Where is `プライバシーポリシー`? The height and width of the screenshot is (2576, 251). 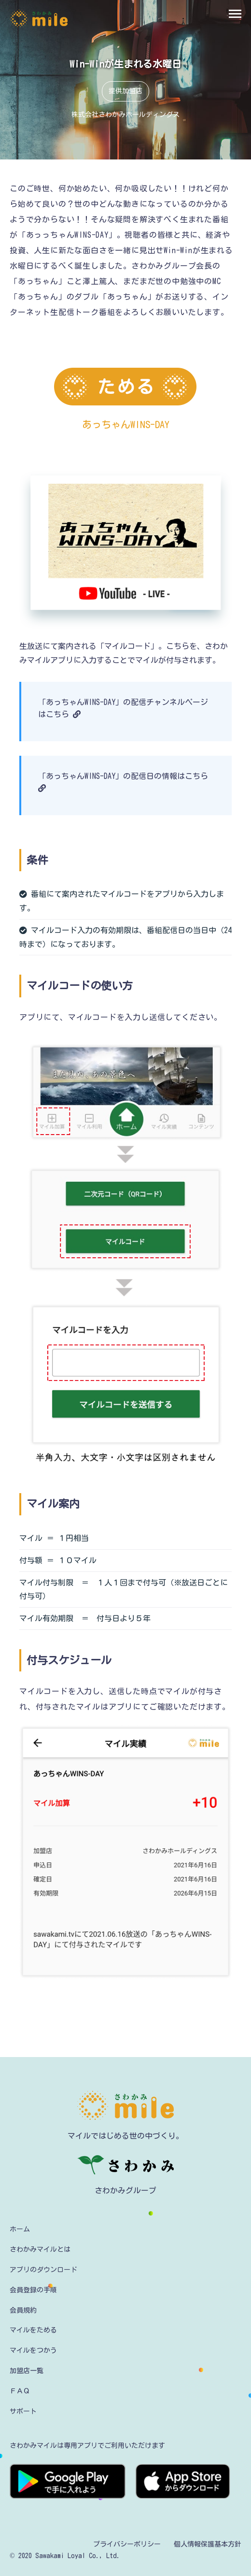
プライバシーポリシー is located at coordinates (127, 2544).